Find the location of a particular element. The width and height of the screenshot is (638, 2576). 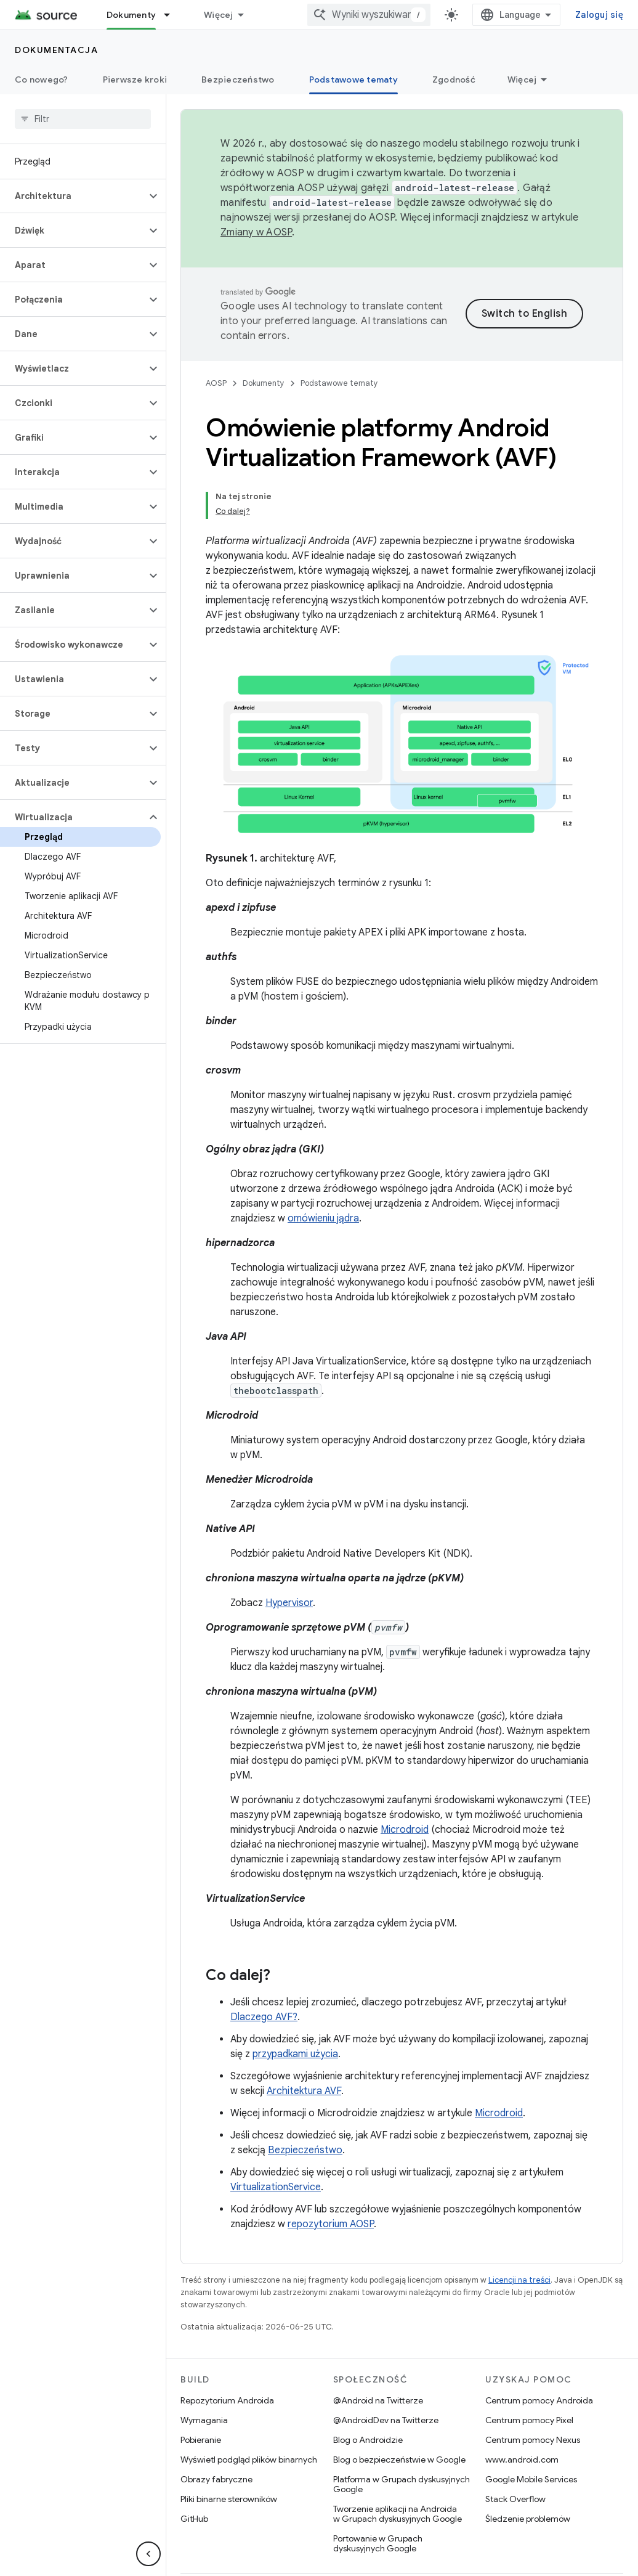

Tworzenie aplikacji na Androida w Grupach dyskusyjnych Google is located at coordinates (397, 2457).